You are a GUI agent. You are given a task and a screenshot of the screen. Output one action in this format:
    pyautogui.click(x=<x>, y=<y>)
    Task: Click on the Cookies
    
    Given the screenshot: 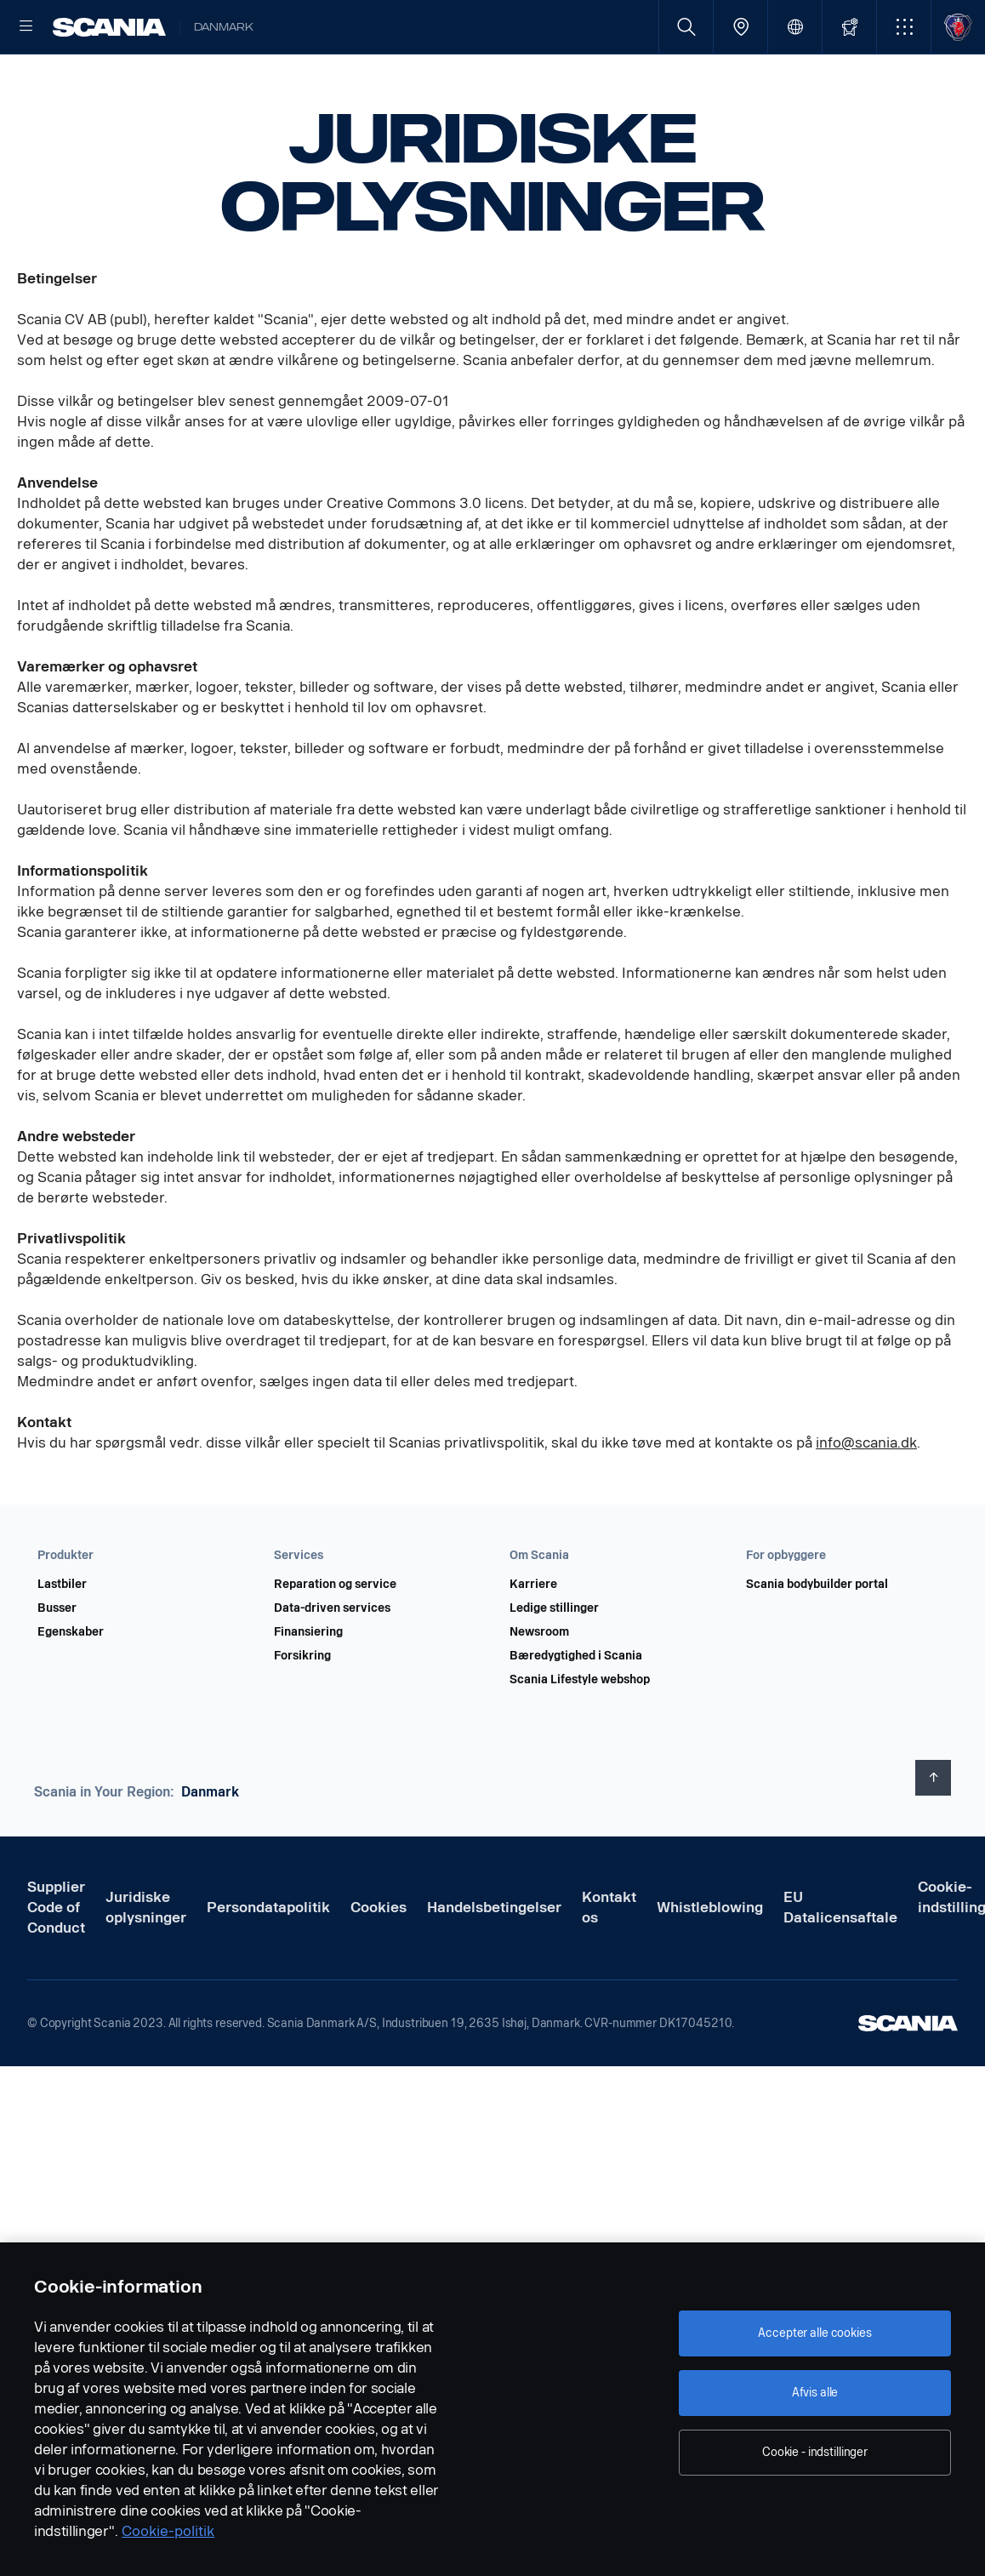 What is the action you would take?
    pyautogui.click(x=378, y=1962)
    